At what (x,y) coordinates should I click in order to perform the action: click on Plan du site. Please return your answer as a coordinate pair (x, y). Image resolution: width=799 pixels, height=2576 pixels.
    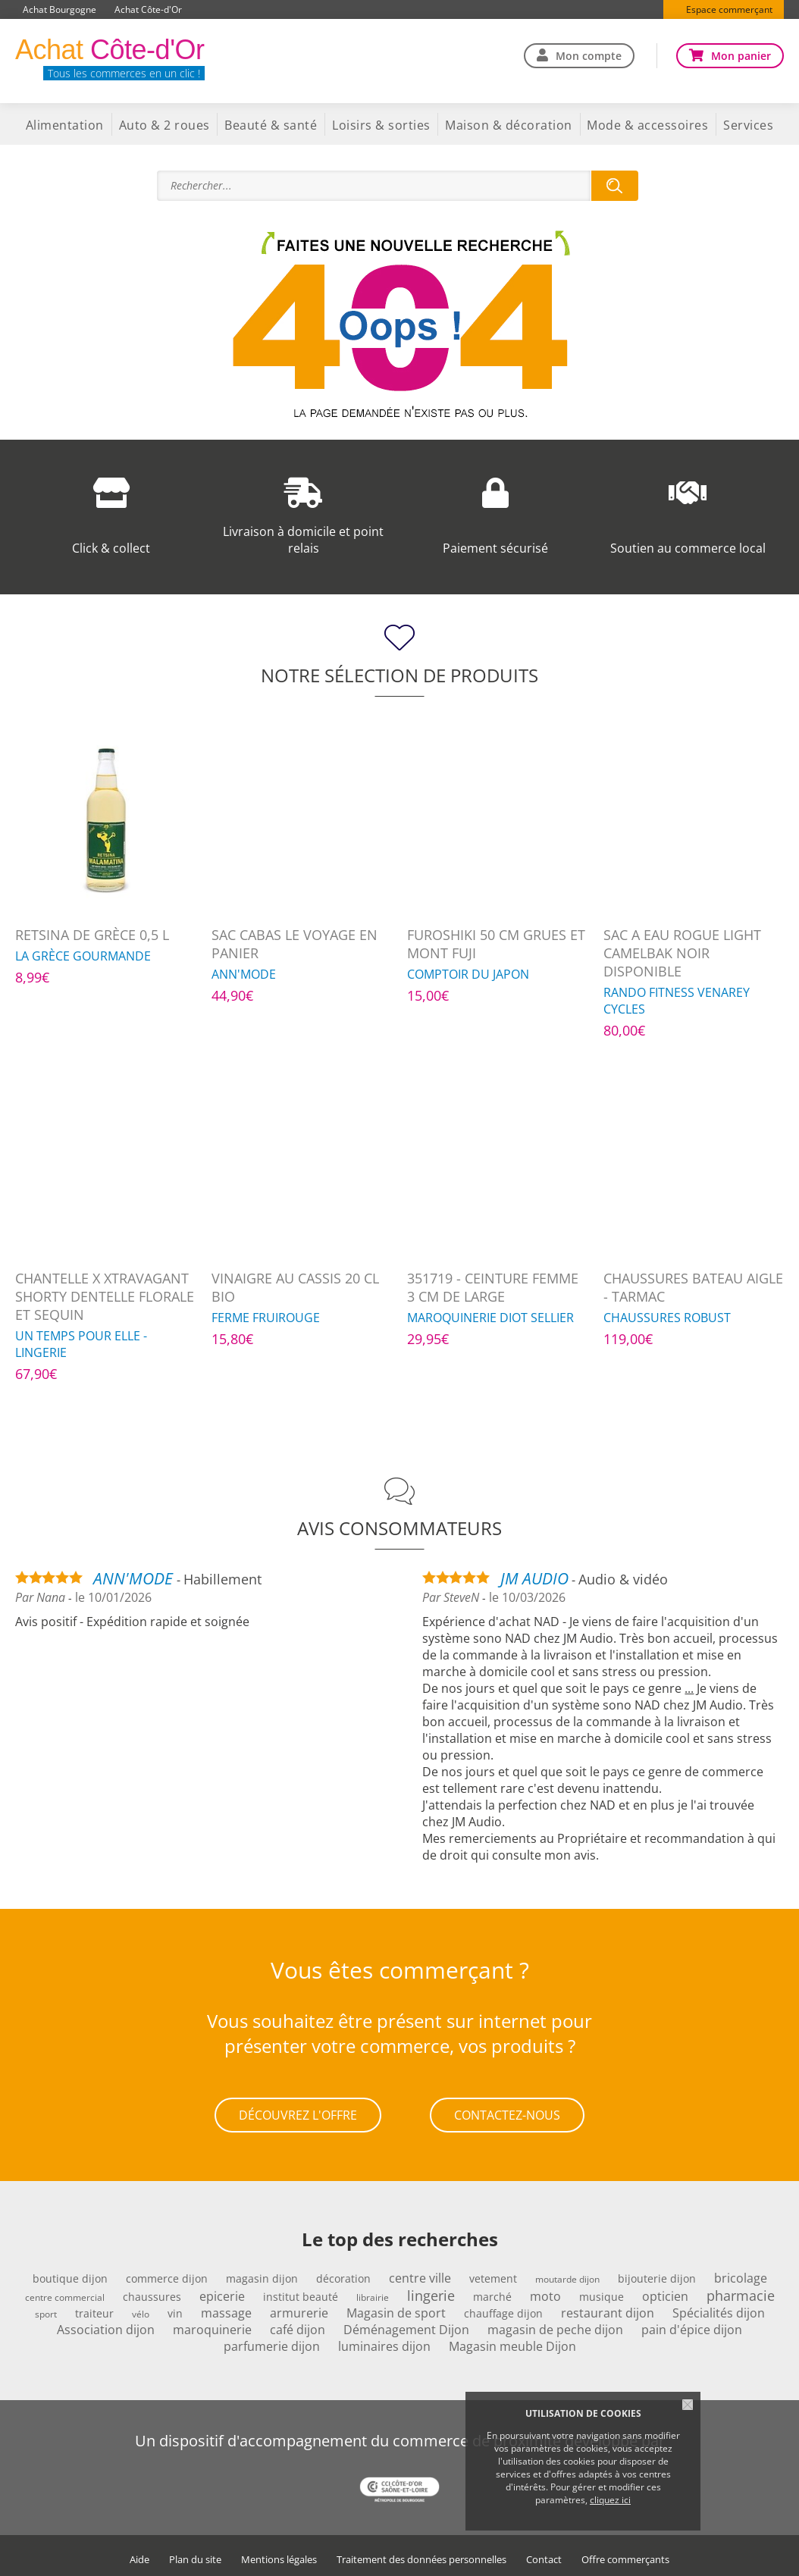
    Looking at the image, I should click on (195, 2553).